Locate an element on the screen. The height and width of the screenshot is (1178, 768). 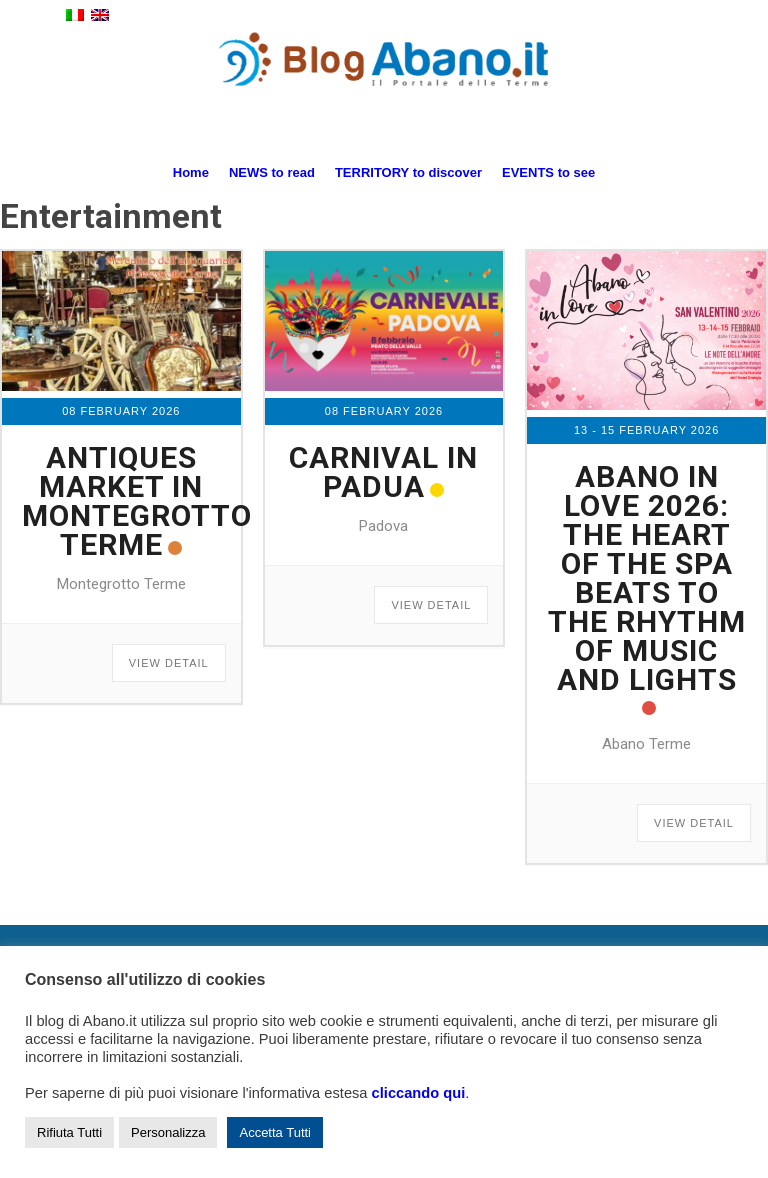
Carnival in Padua is located at coordinates (383, 472).